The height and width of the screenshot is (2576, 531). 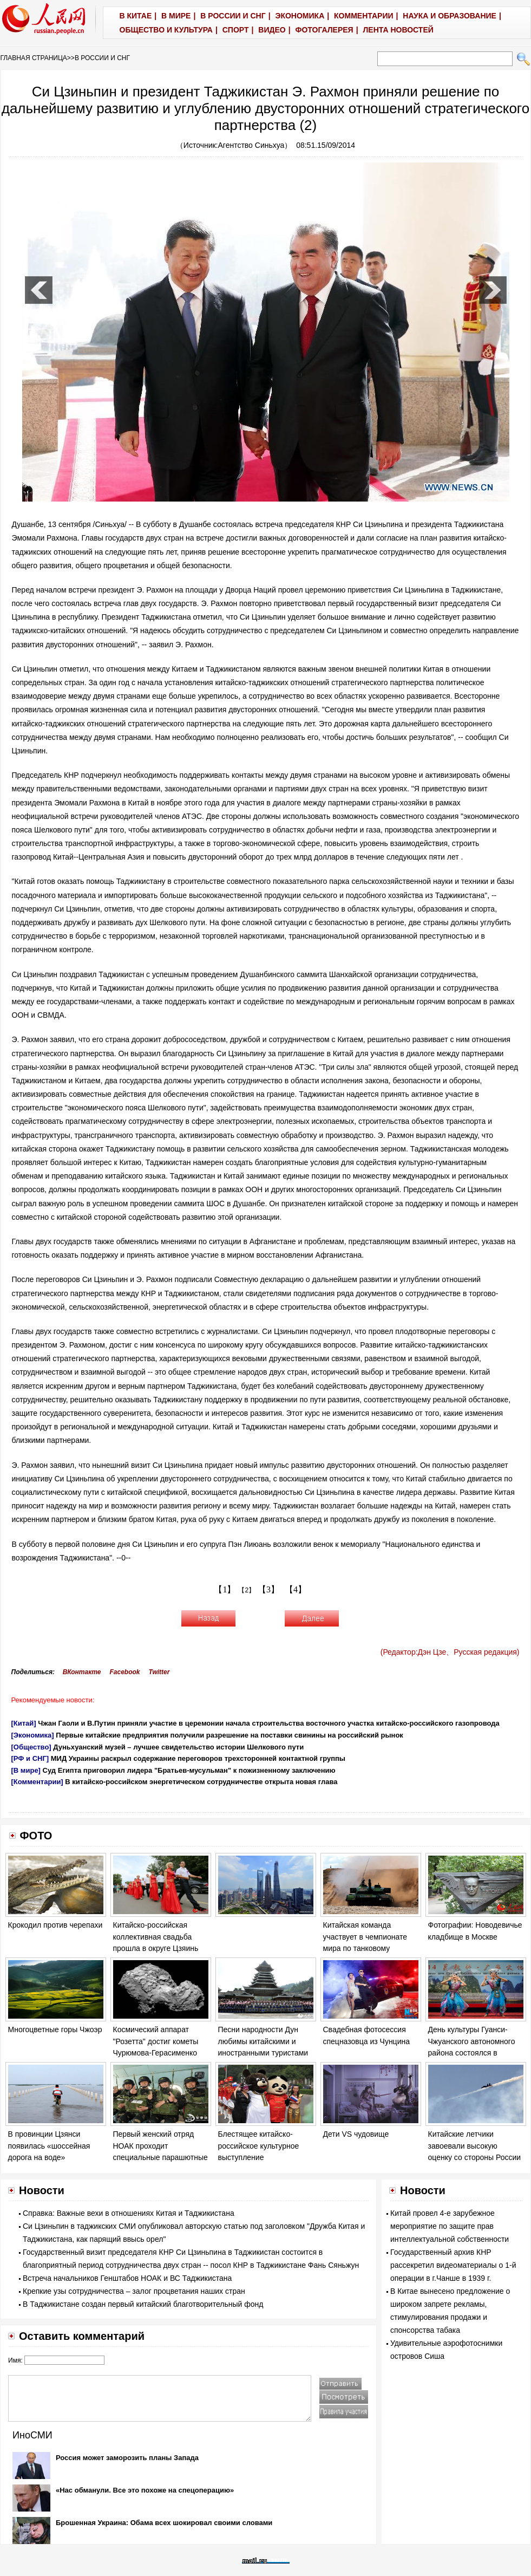 What do you see at coordinates (124, 1672) in the screenshot?
I see `Facebook` at bounding box center [124, 1672].